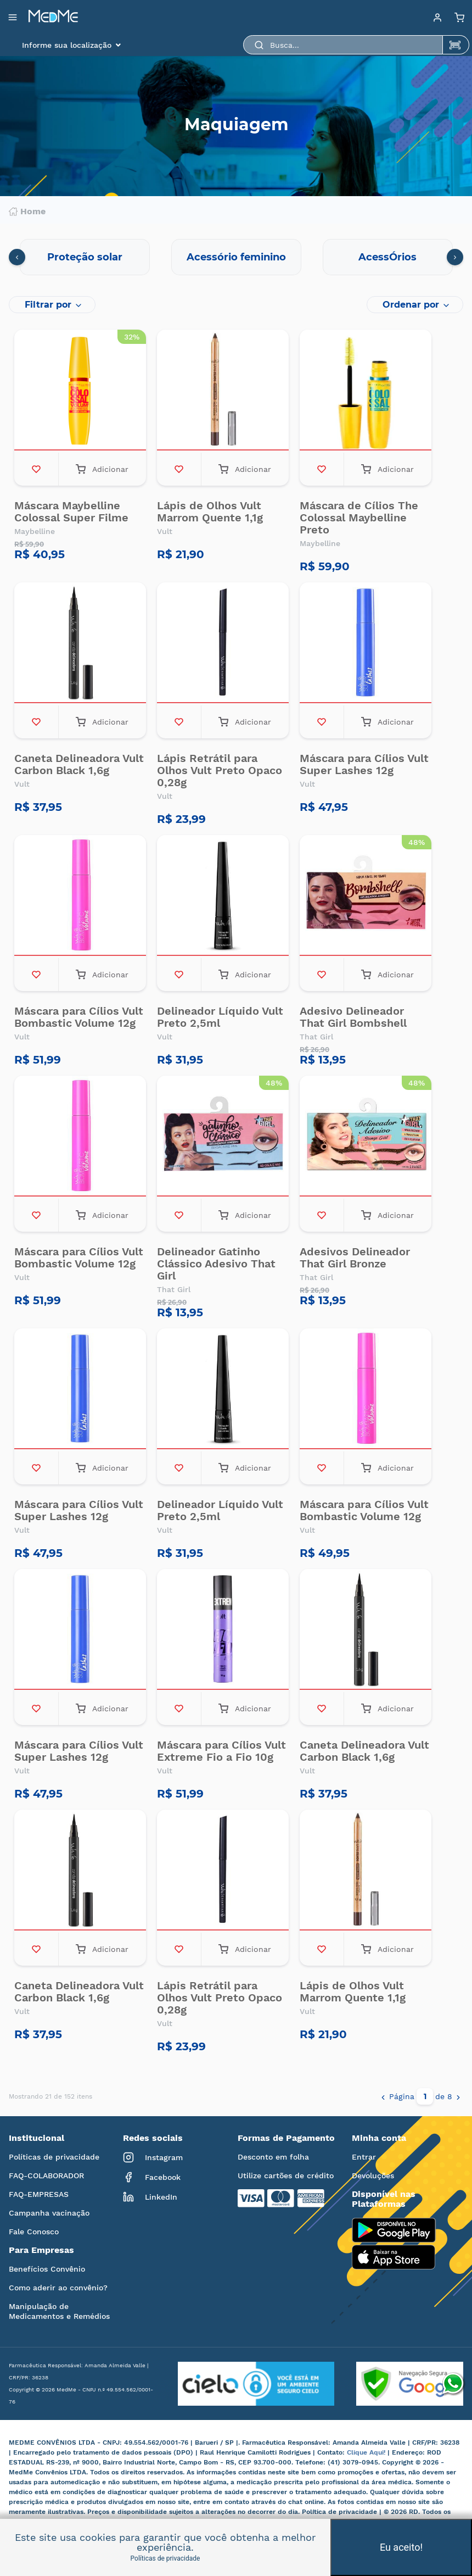 This screenshot has width=472, height=2576. Describe the element at coordinates (17, 257) in the screenshot. I see `[presentation]` at that location.